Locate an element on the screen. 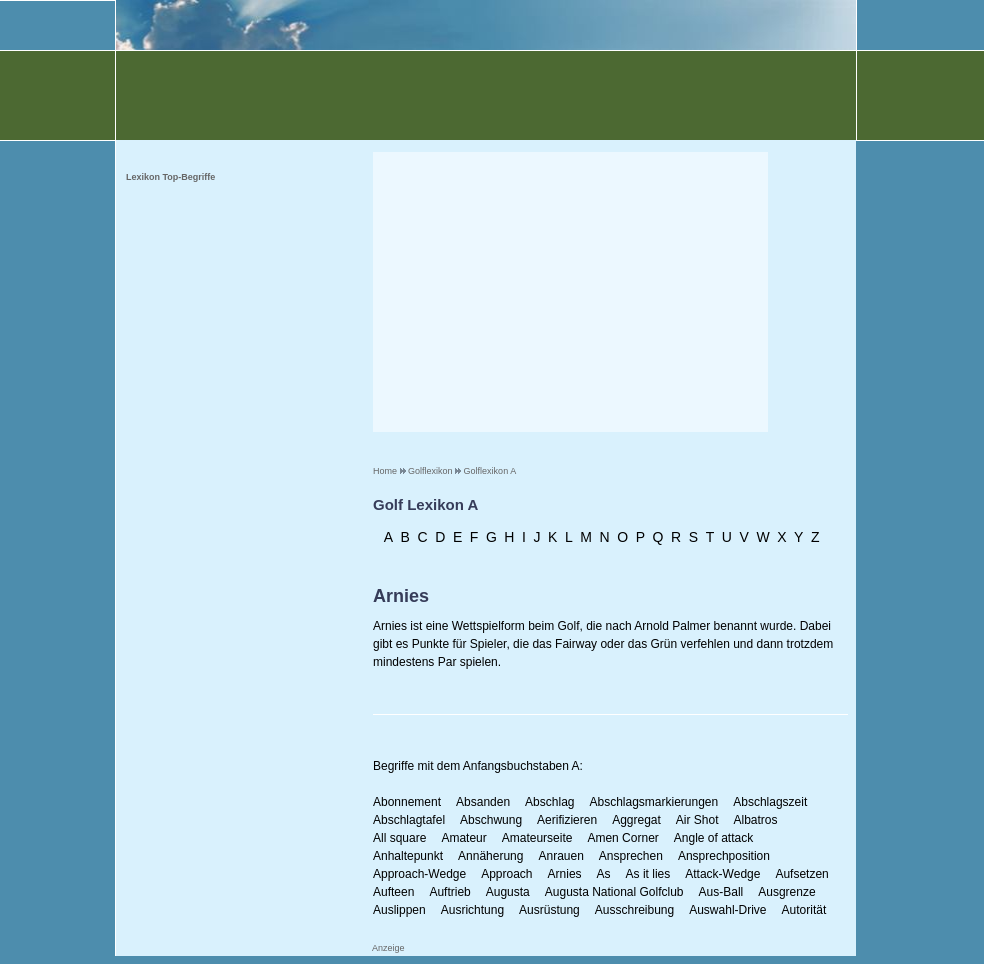 This screenshot has width=984, height=964. Anrauen is located at coordinates (560, 856).